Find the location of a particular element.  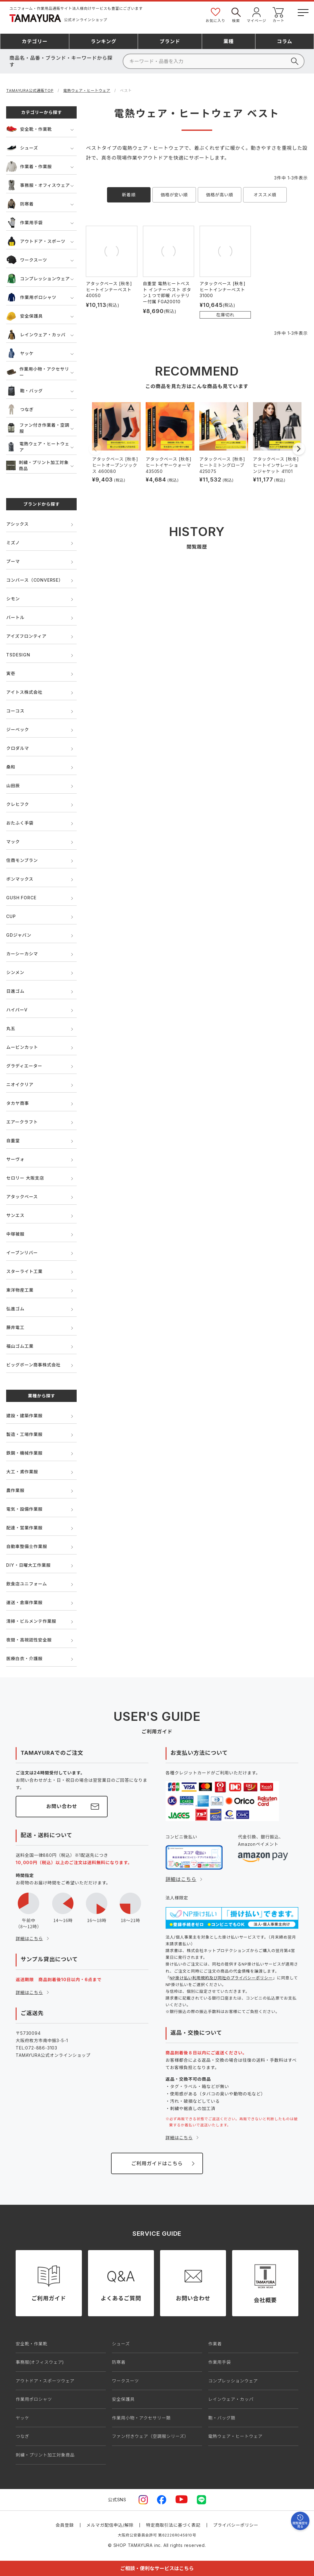

カート is located at coordinates (278, 14).